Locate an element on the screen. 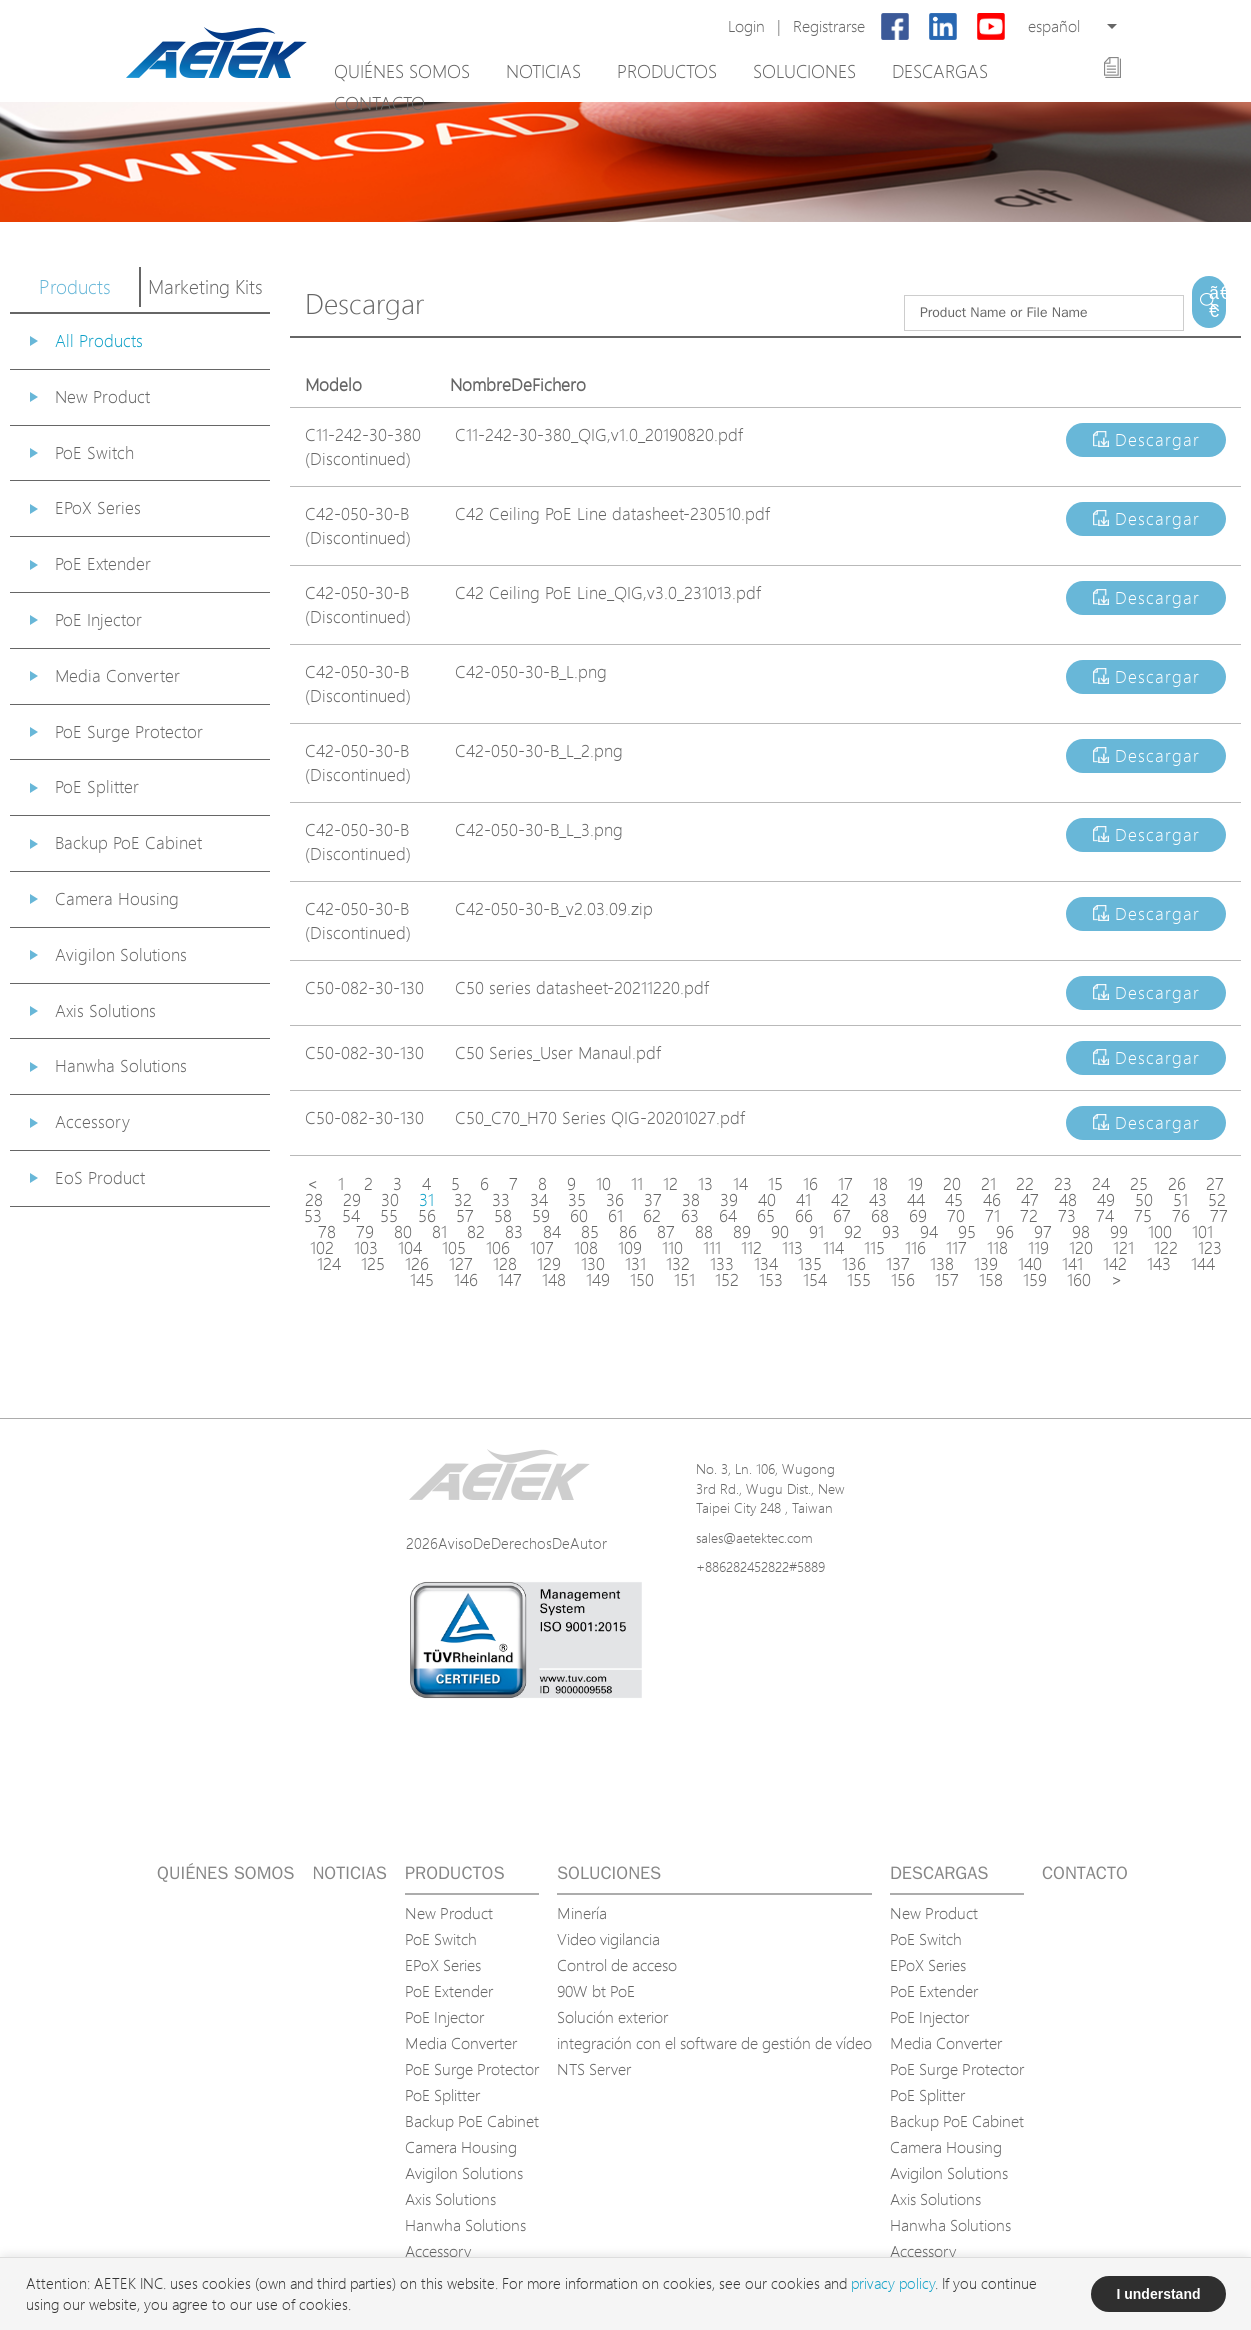 This screenshot has height=2330, width=1251. 94 is located at coordinates (929, 1232).